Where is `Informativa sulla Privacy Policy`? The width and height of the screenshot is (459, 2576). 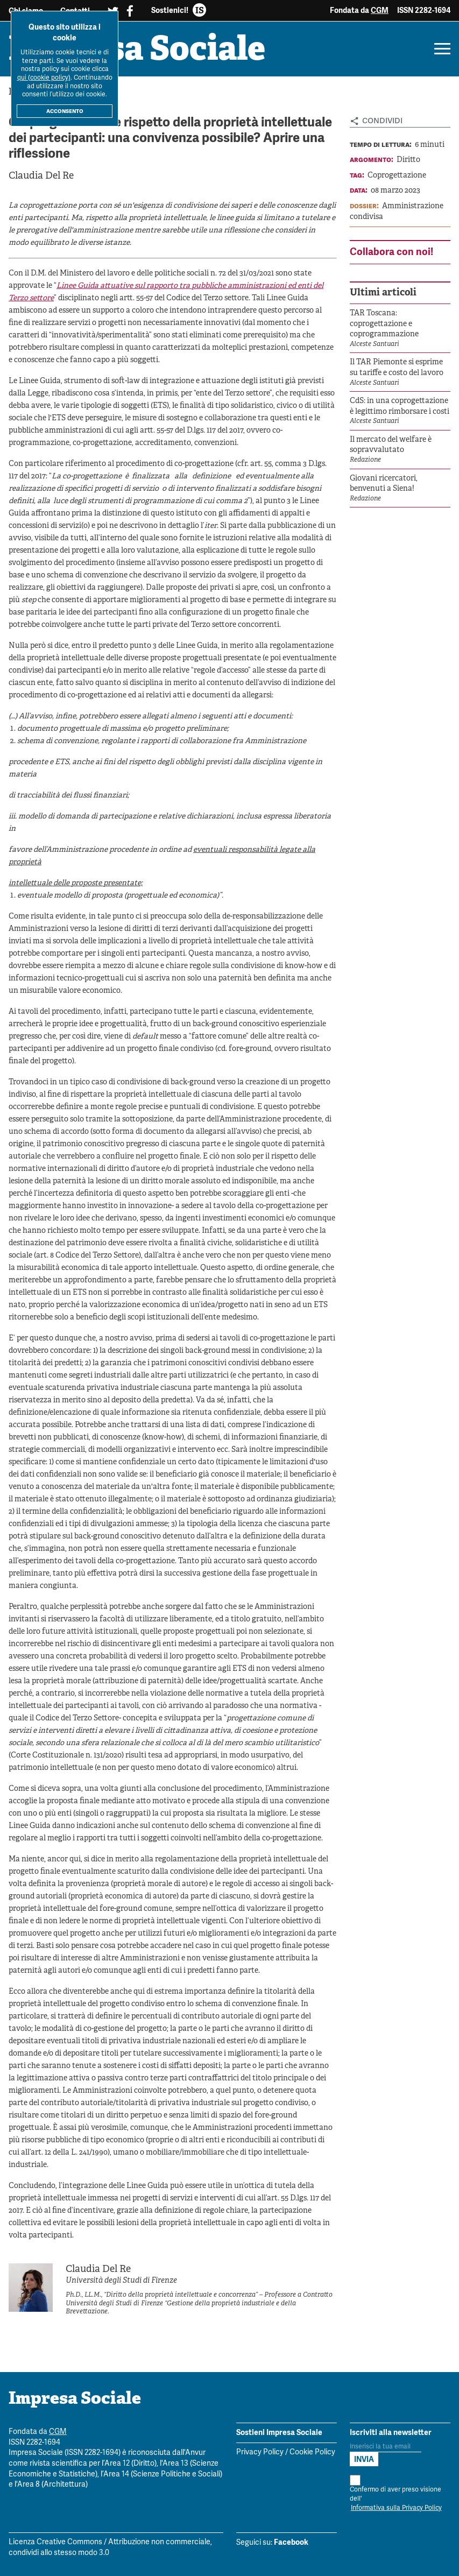
Informativa sulla Privacy Policy is located at coordinates (396, 2508).